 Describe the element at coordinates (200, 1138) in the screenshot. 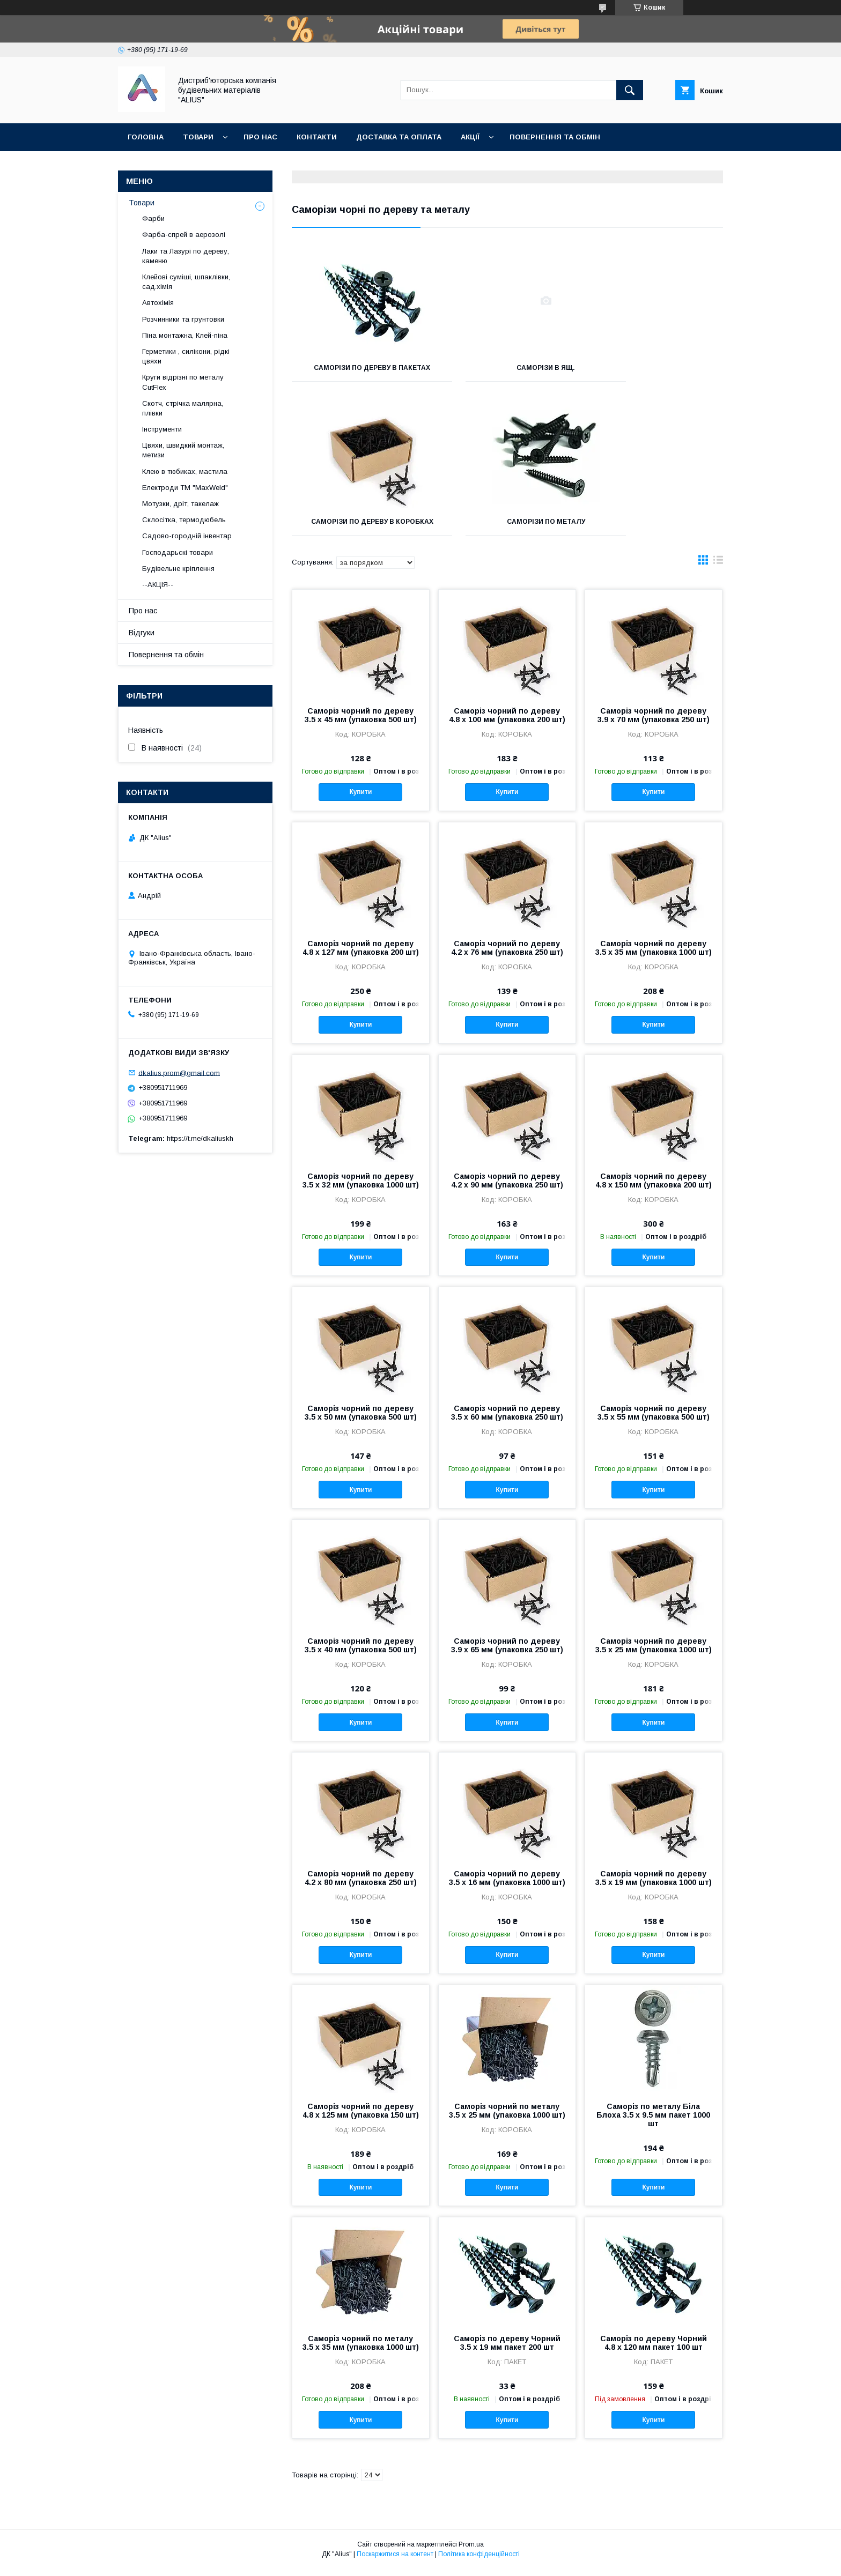

I see `https://t.me/dkaliuskh` at that location.